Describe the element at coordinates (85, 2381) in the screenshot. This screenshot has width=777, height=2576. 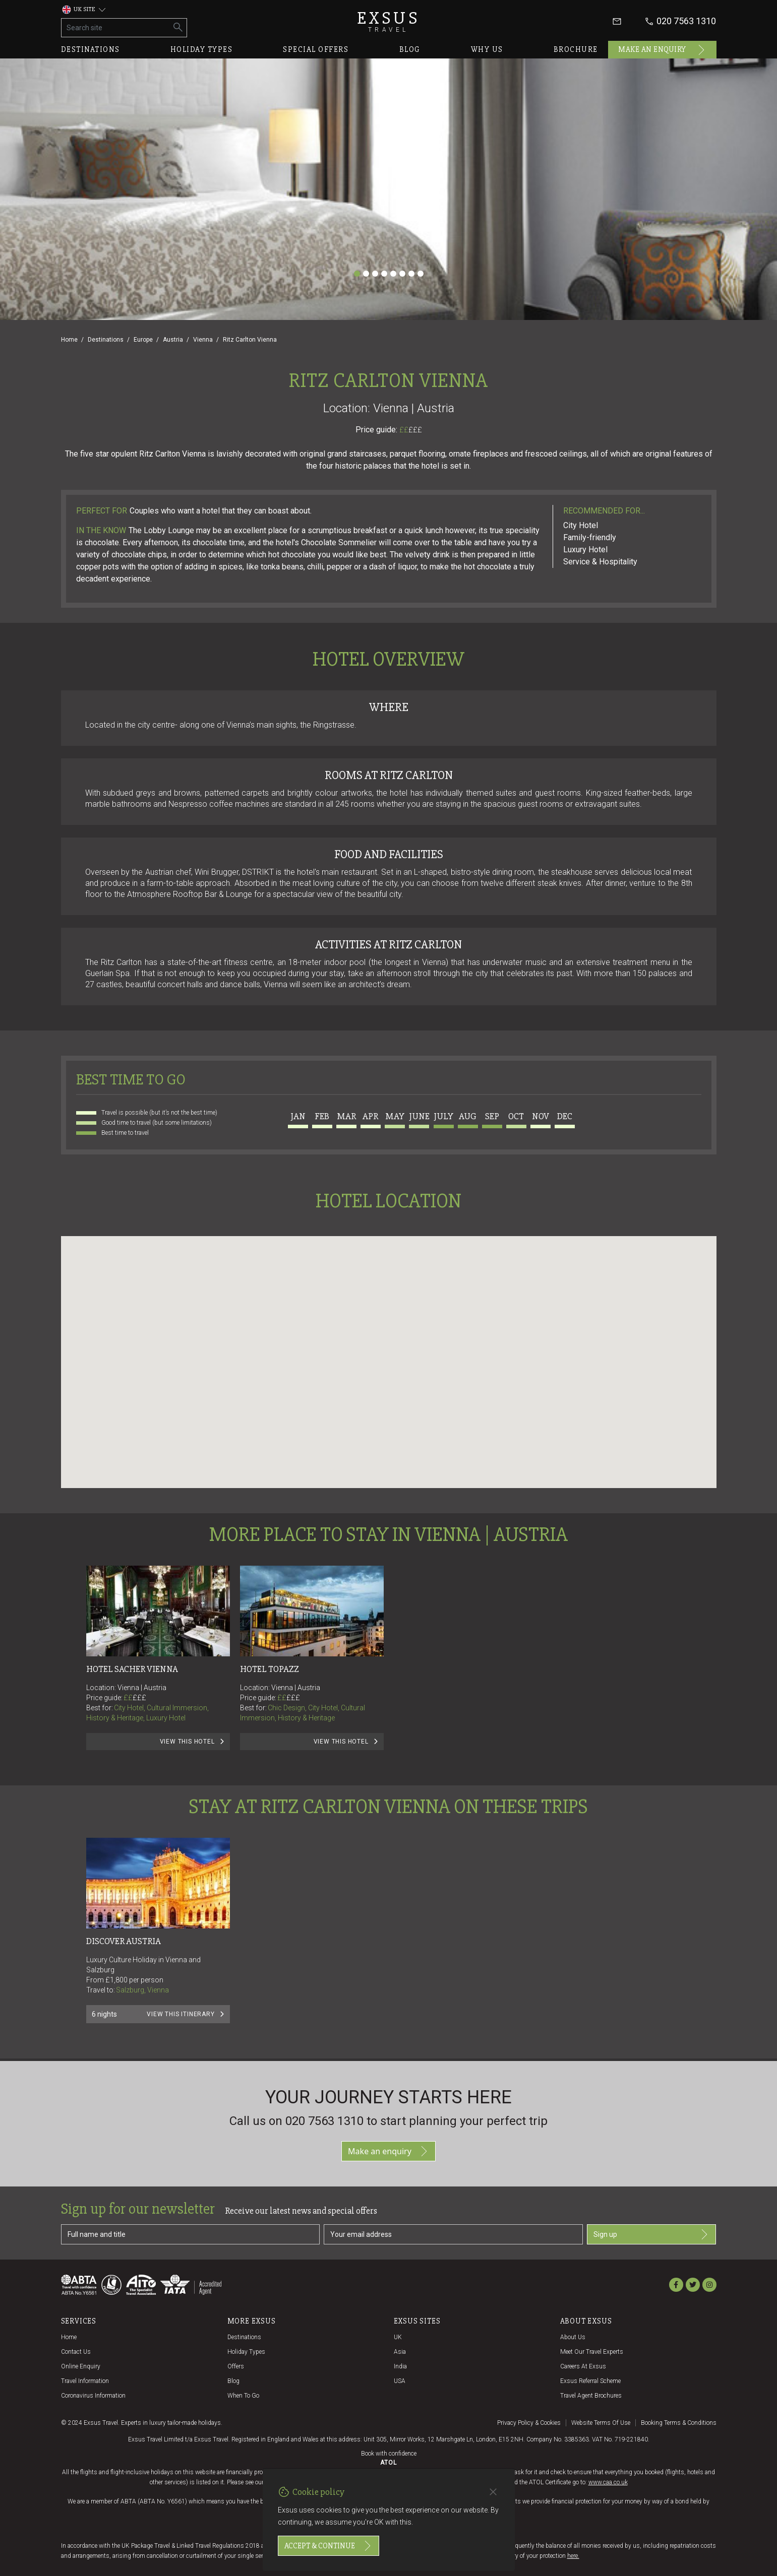
I see `Travel Information` at that location.